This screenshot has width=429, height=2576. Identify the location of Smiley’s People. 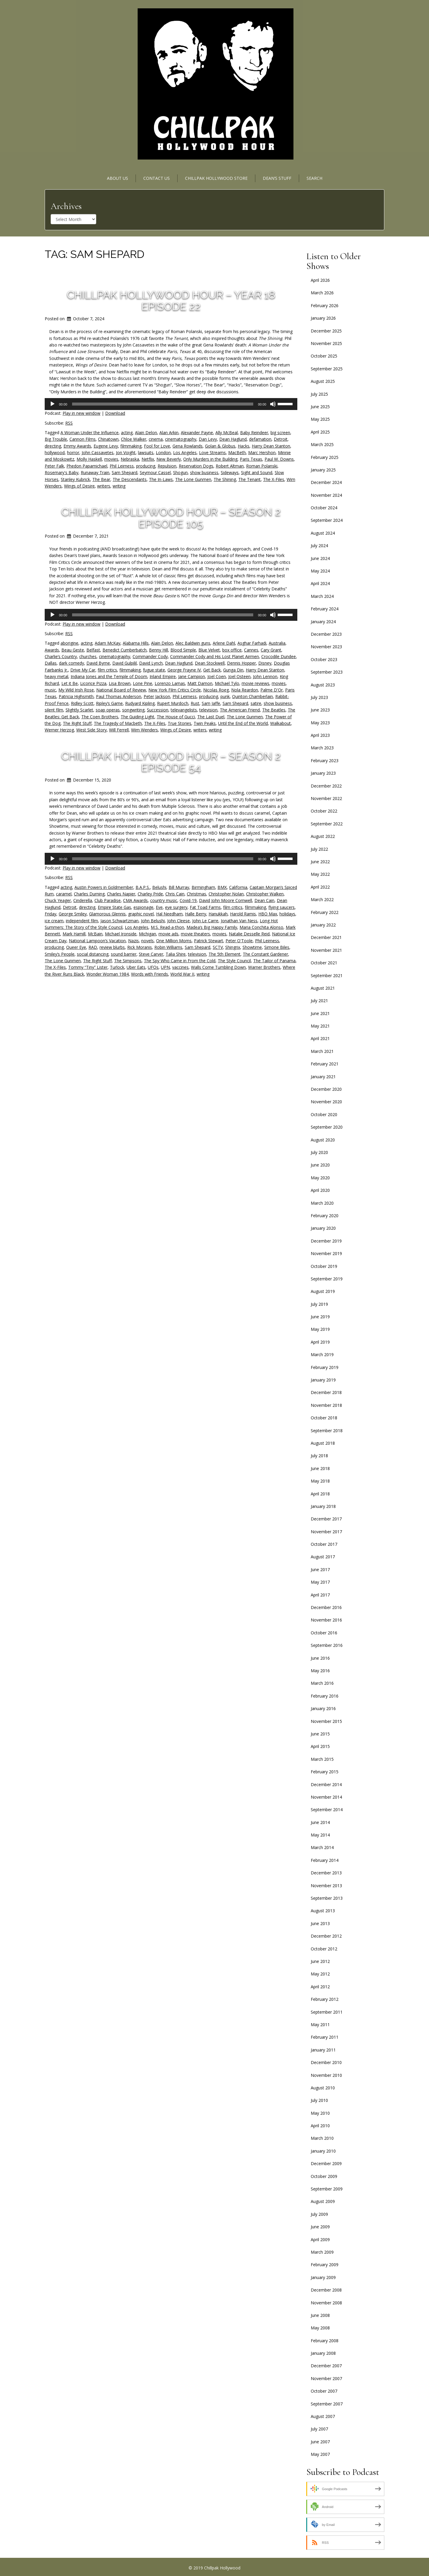
(59, 954).